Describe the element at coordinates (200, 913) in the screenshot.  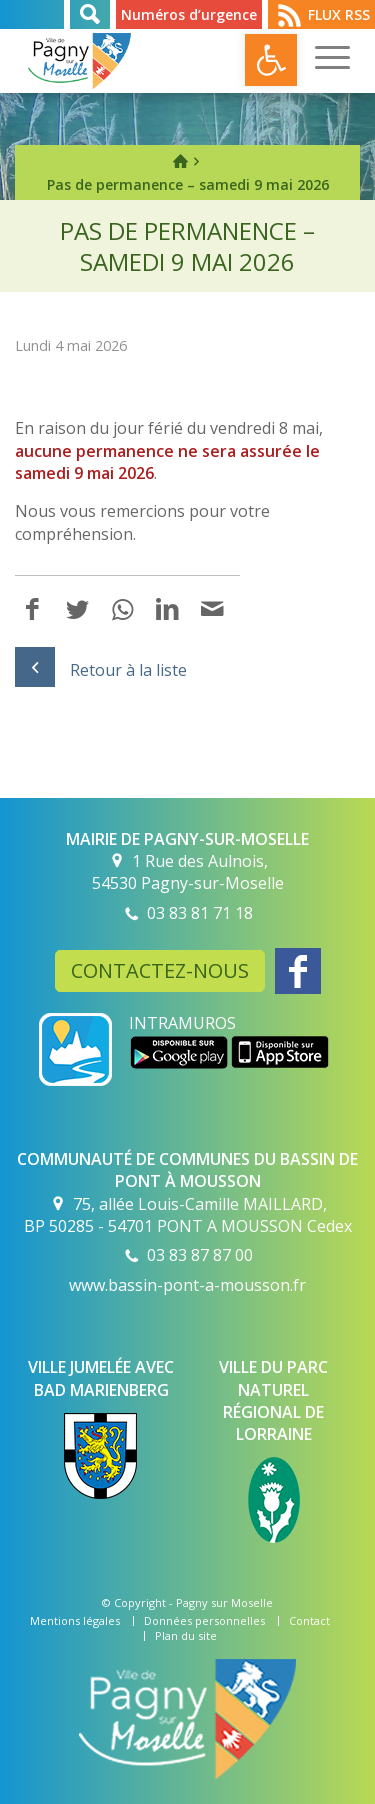
I see `03 83 81 71 18 [link]` at that location.